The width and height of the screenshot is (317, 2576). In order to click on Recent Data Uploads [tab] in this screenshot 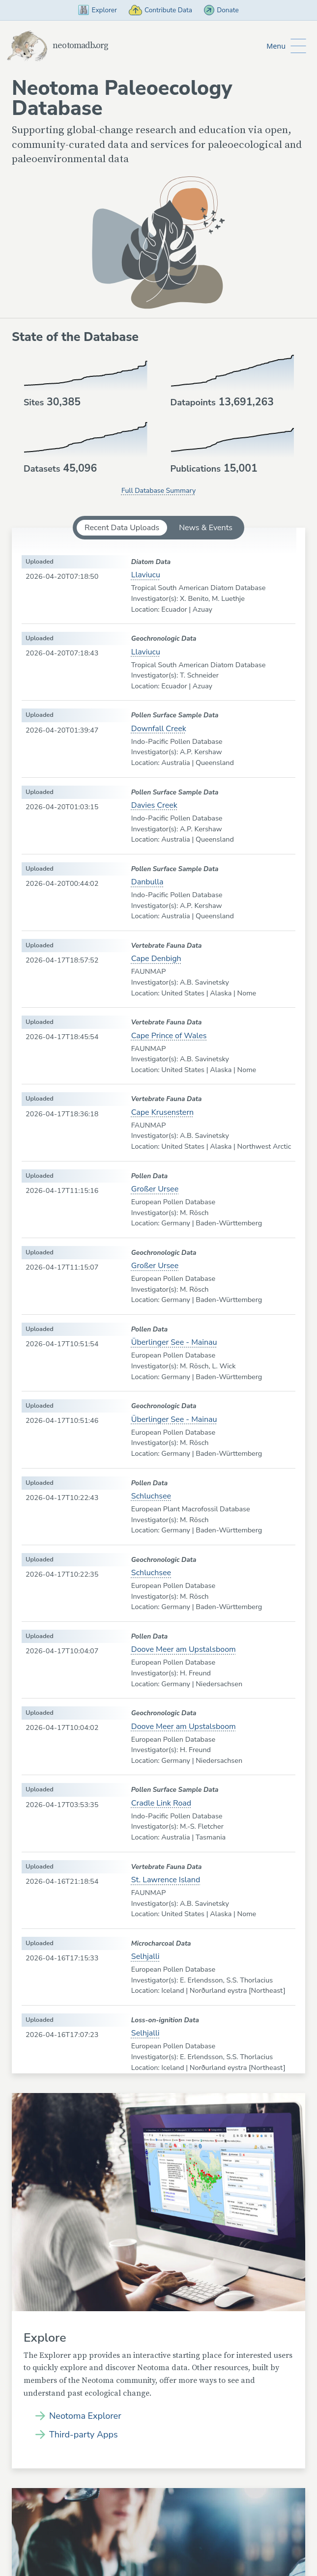, I will do `click(122, 528)`.